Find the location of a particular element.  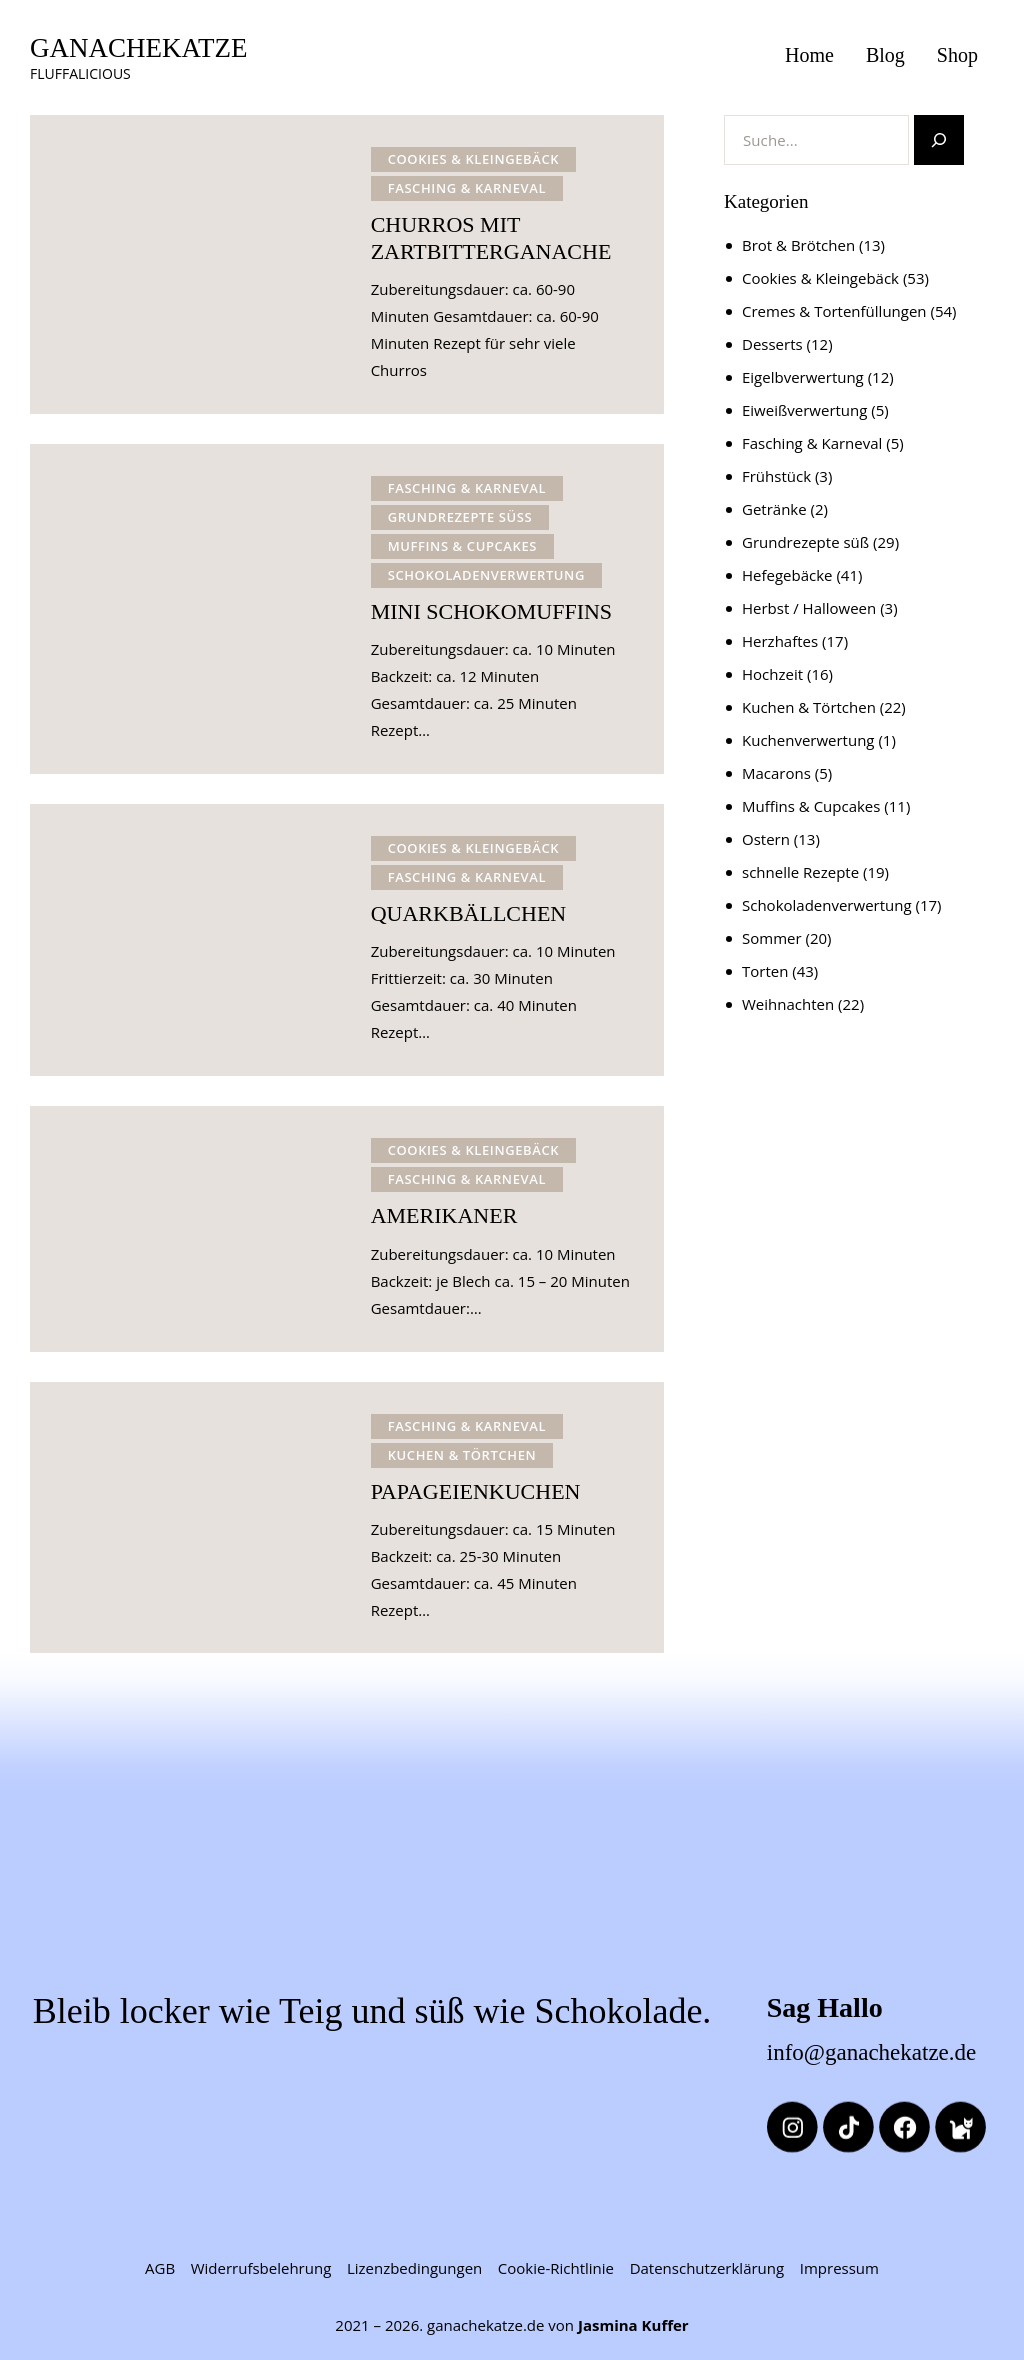

Cookies & Kleingebäck is located at coordinates (474, 159).